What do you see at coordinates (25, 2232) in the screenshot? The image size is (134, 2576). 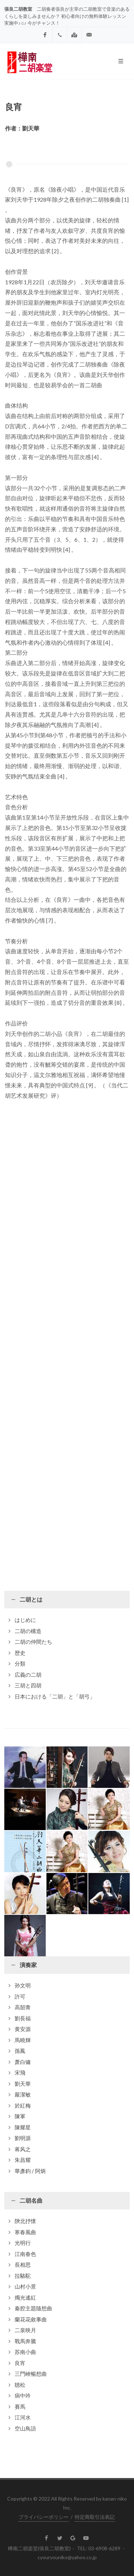 I see `寒春風曲` at bounding box center [25, 2232].